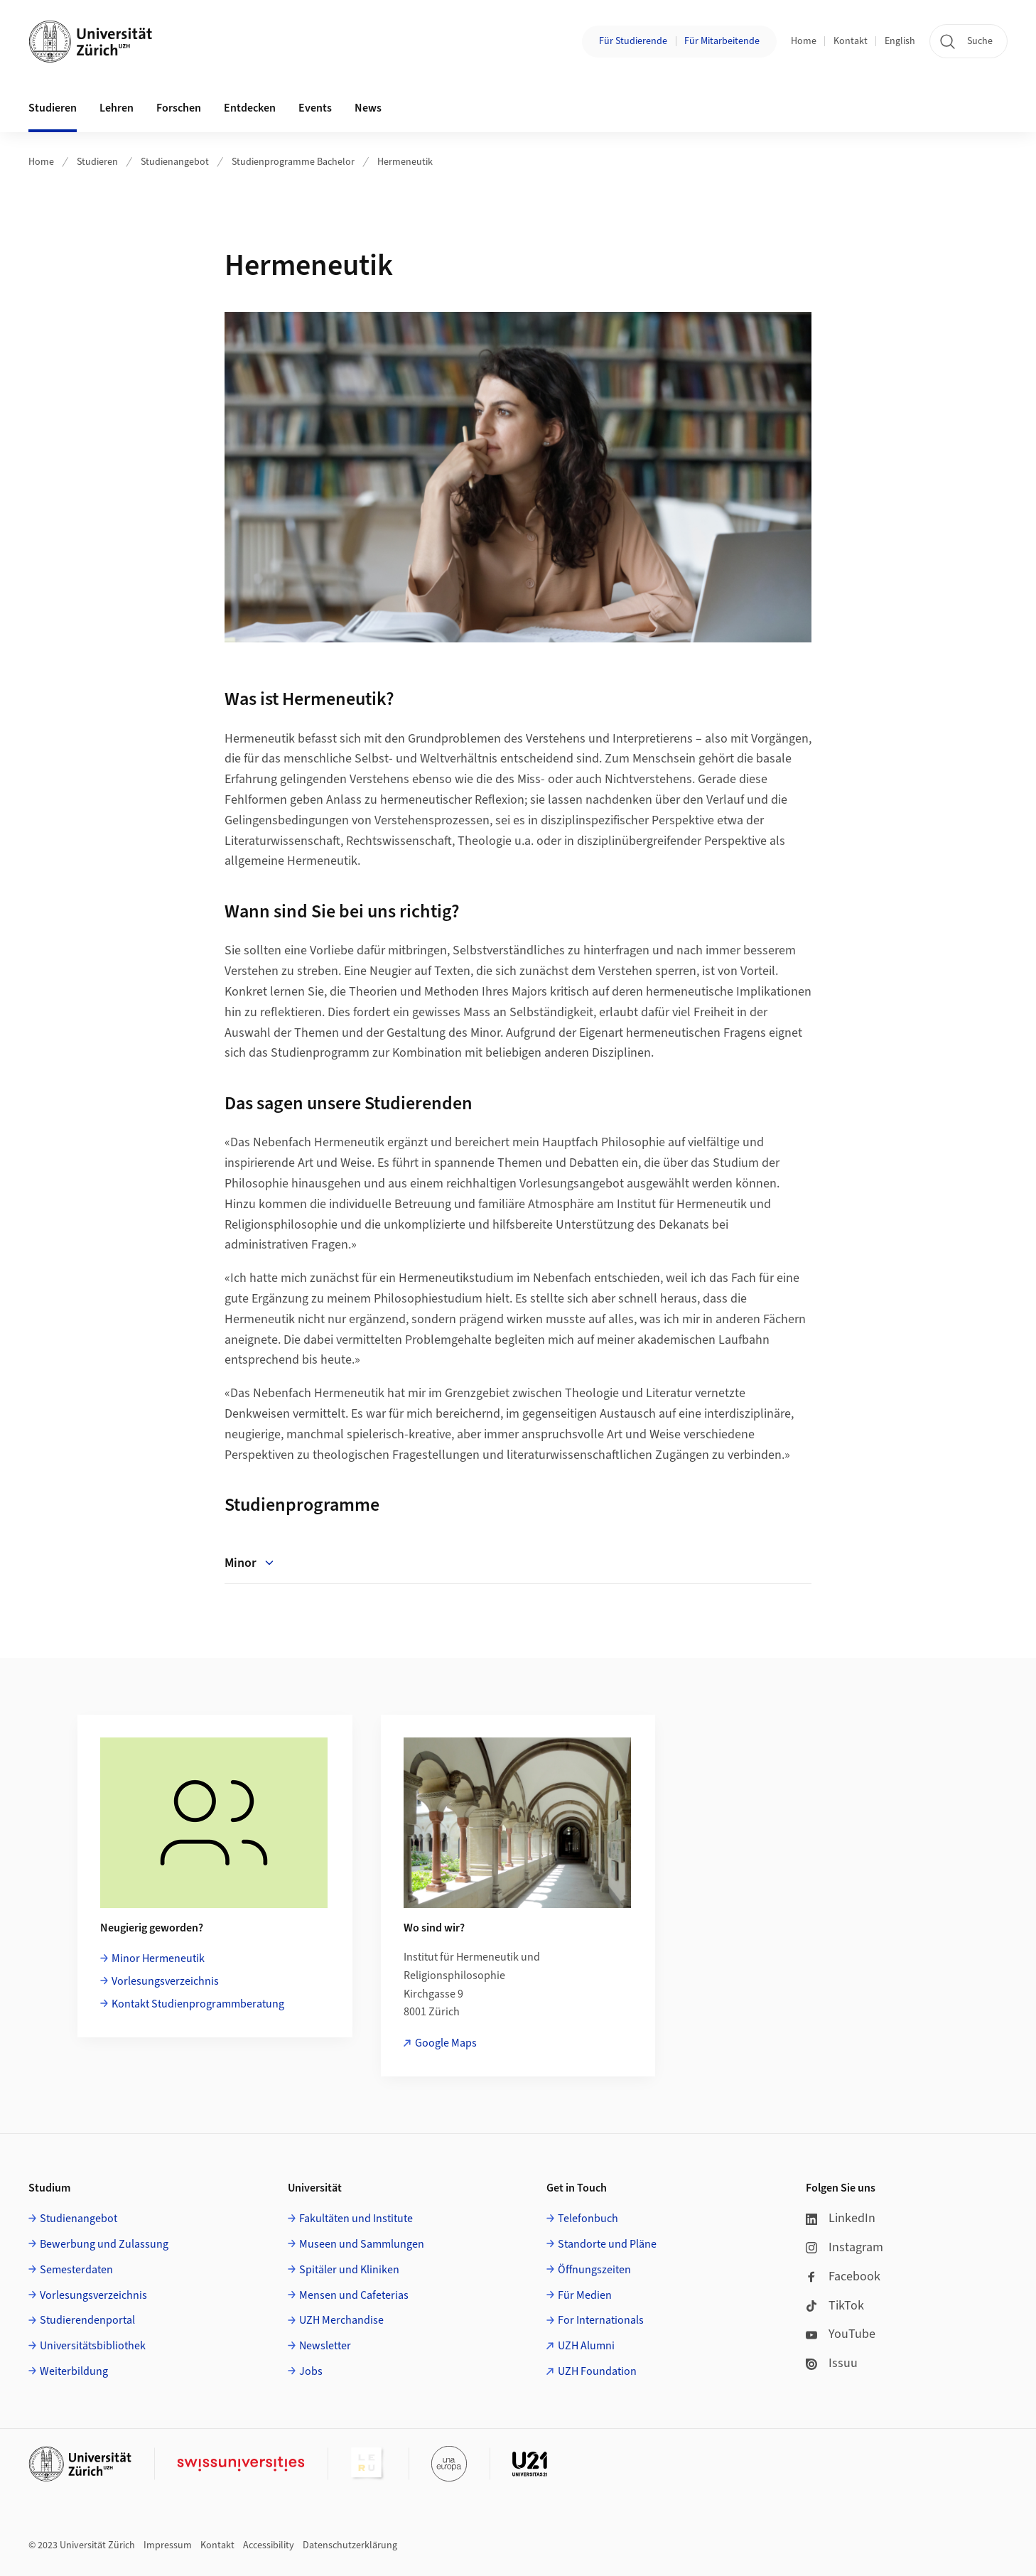 The image size is (1036, 2576). I want to click on Hermeneutik, so click(405, 162).